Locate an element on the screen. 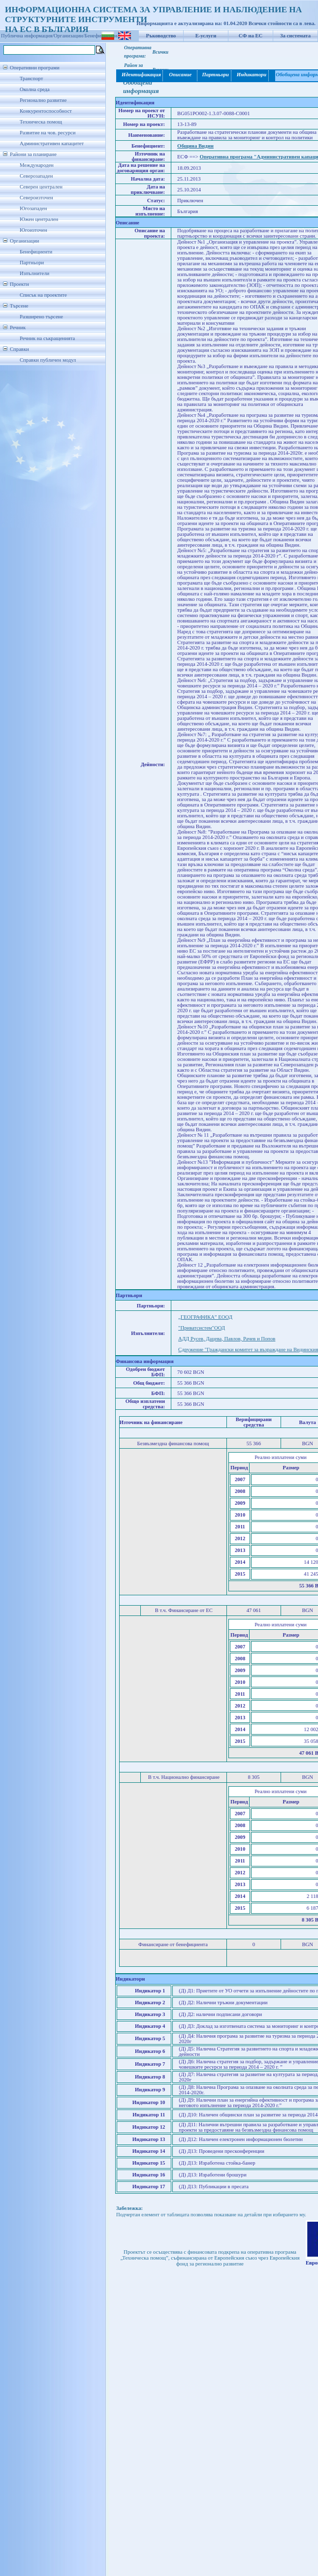 This screenshot has width=318, height=2576. Е-услуги is located at coordinates (206, 35).